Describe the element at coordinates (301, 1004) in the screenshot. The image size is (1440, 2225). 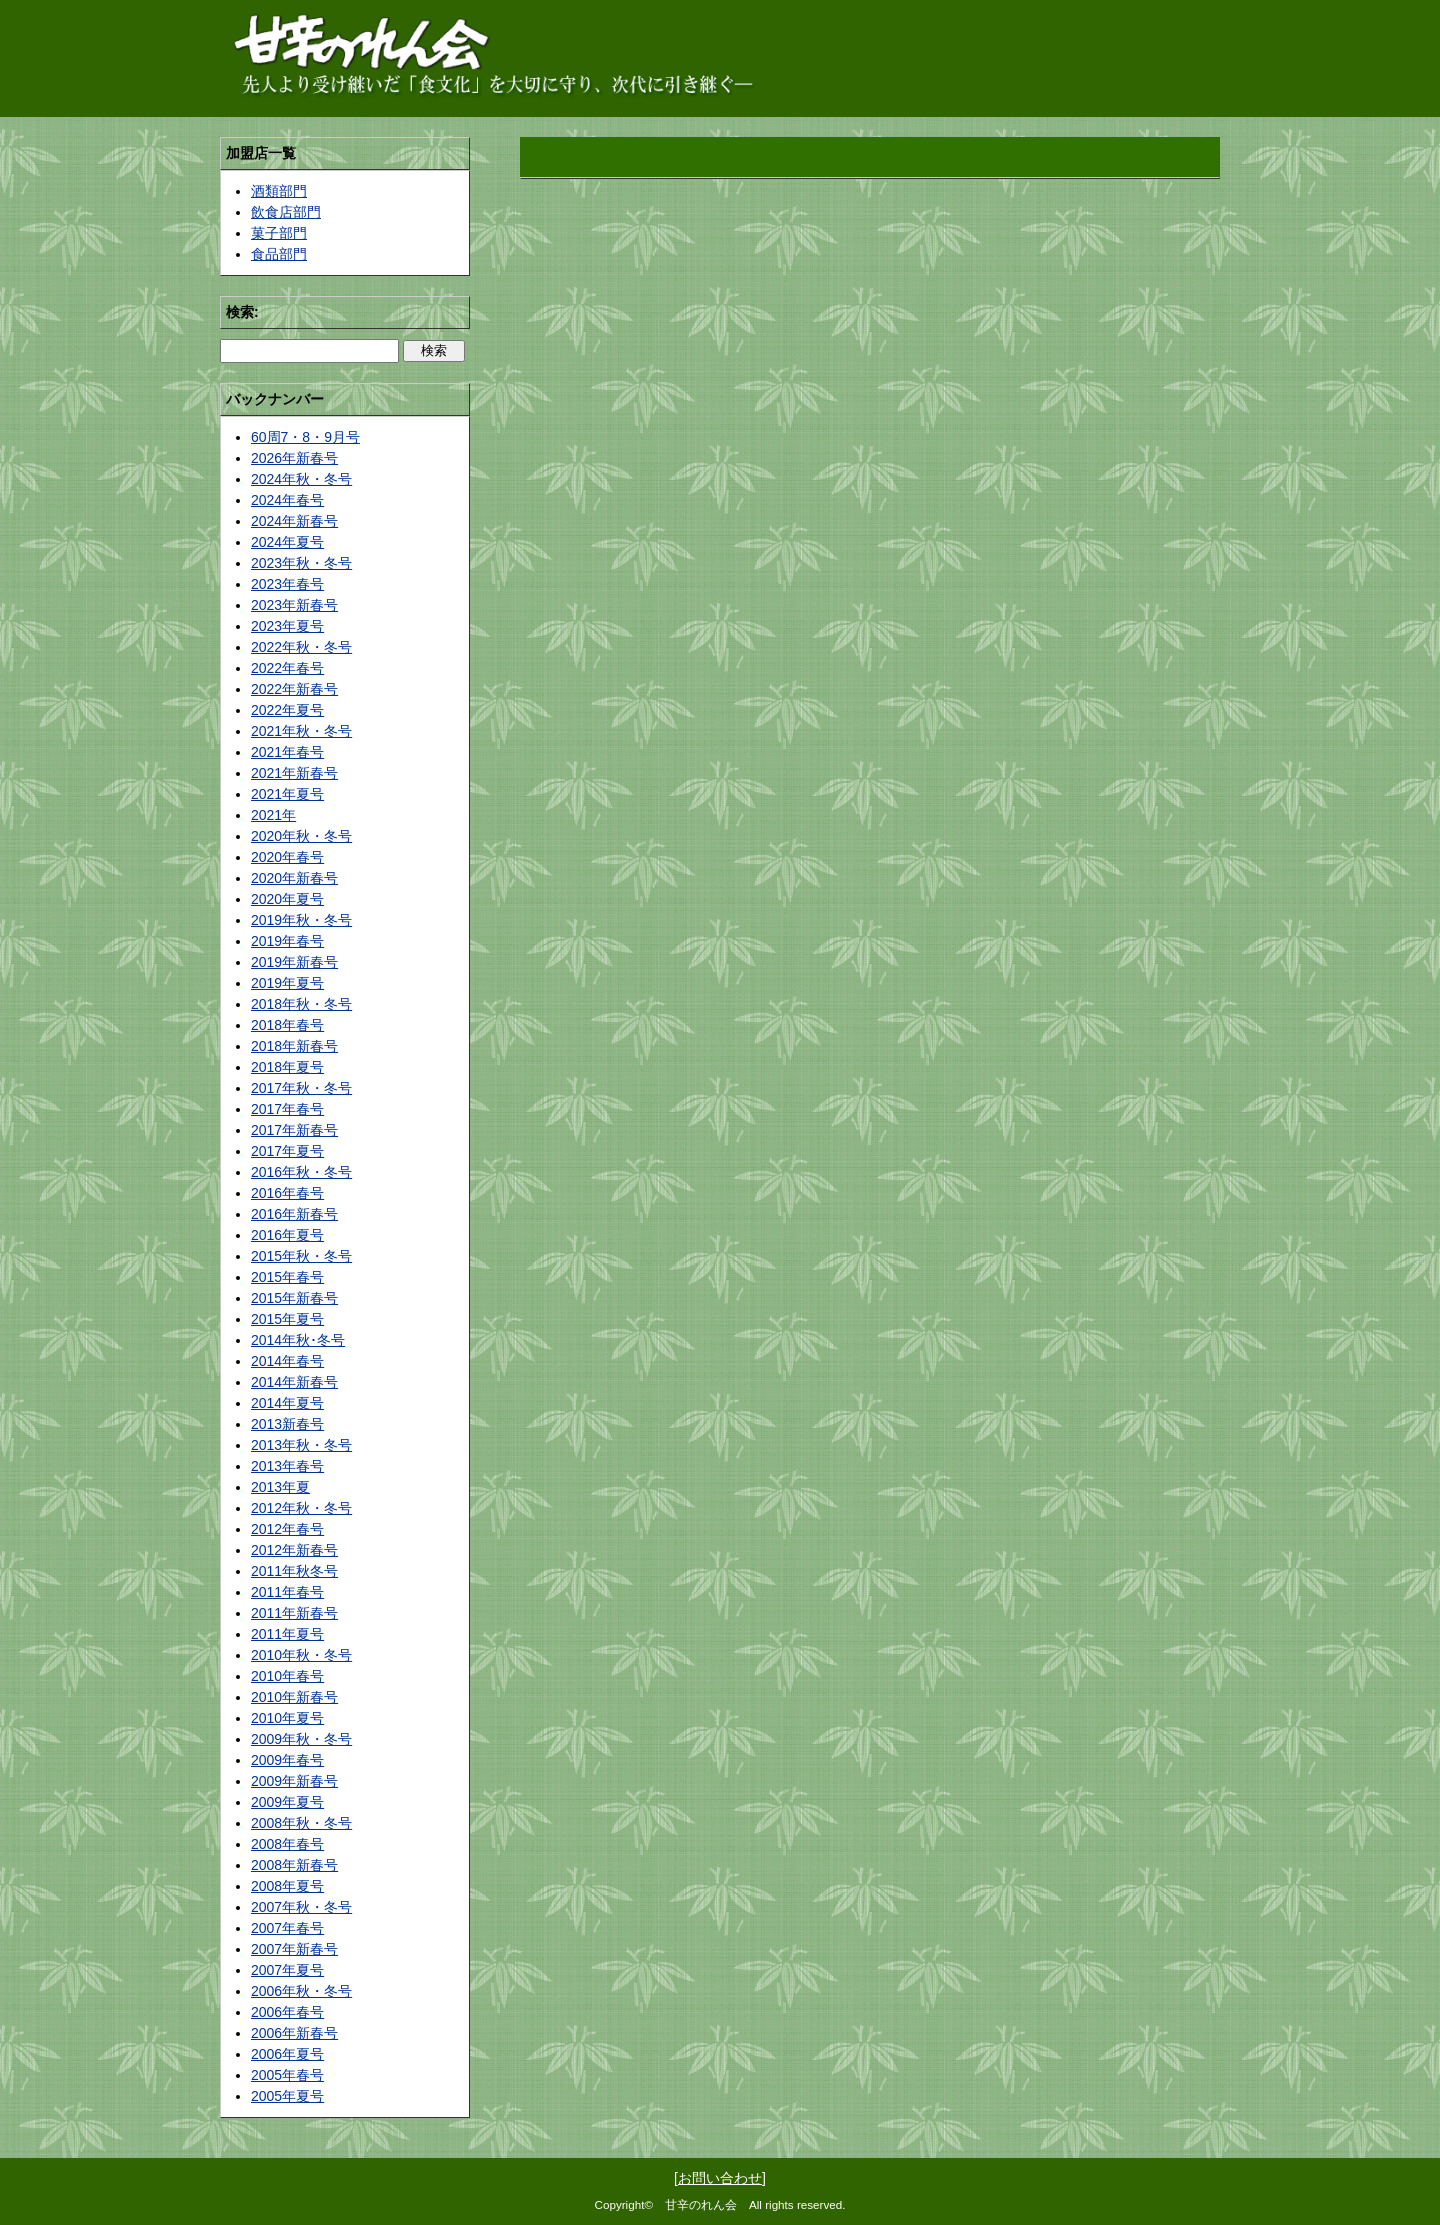
I see `2018年秋・冬号` at that location.